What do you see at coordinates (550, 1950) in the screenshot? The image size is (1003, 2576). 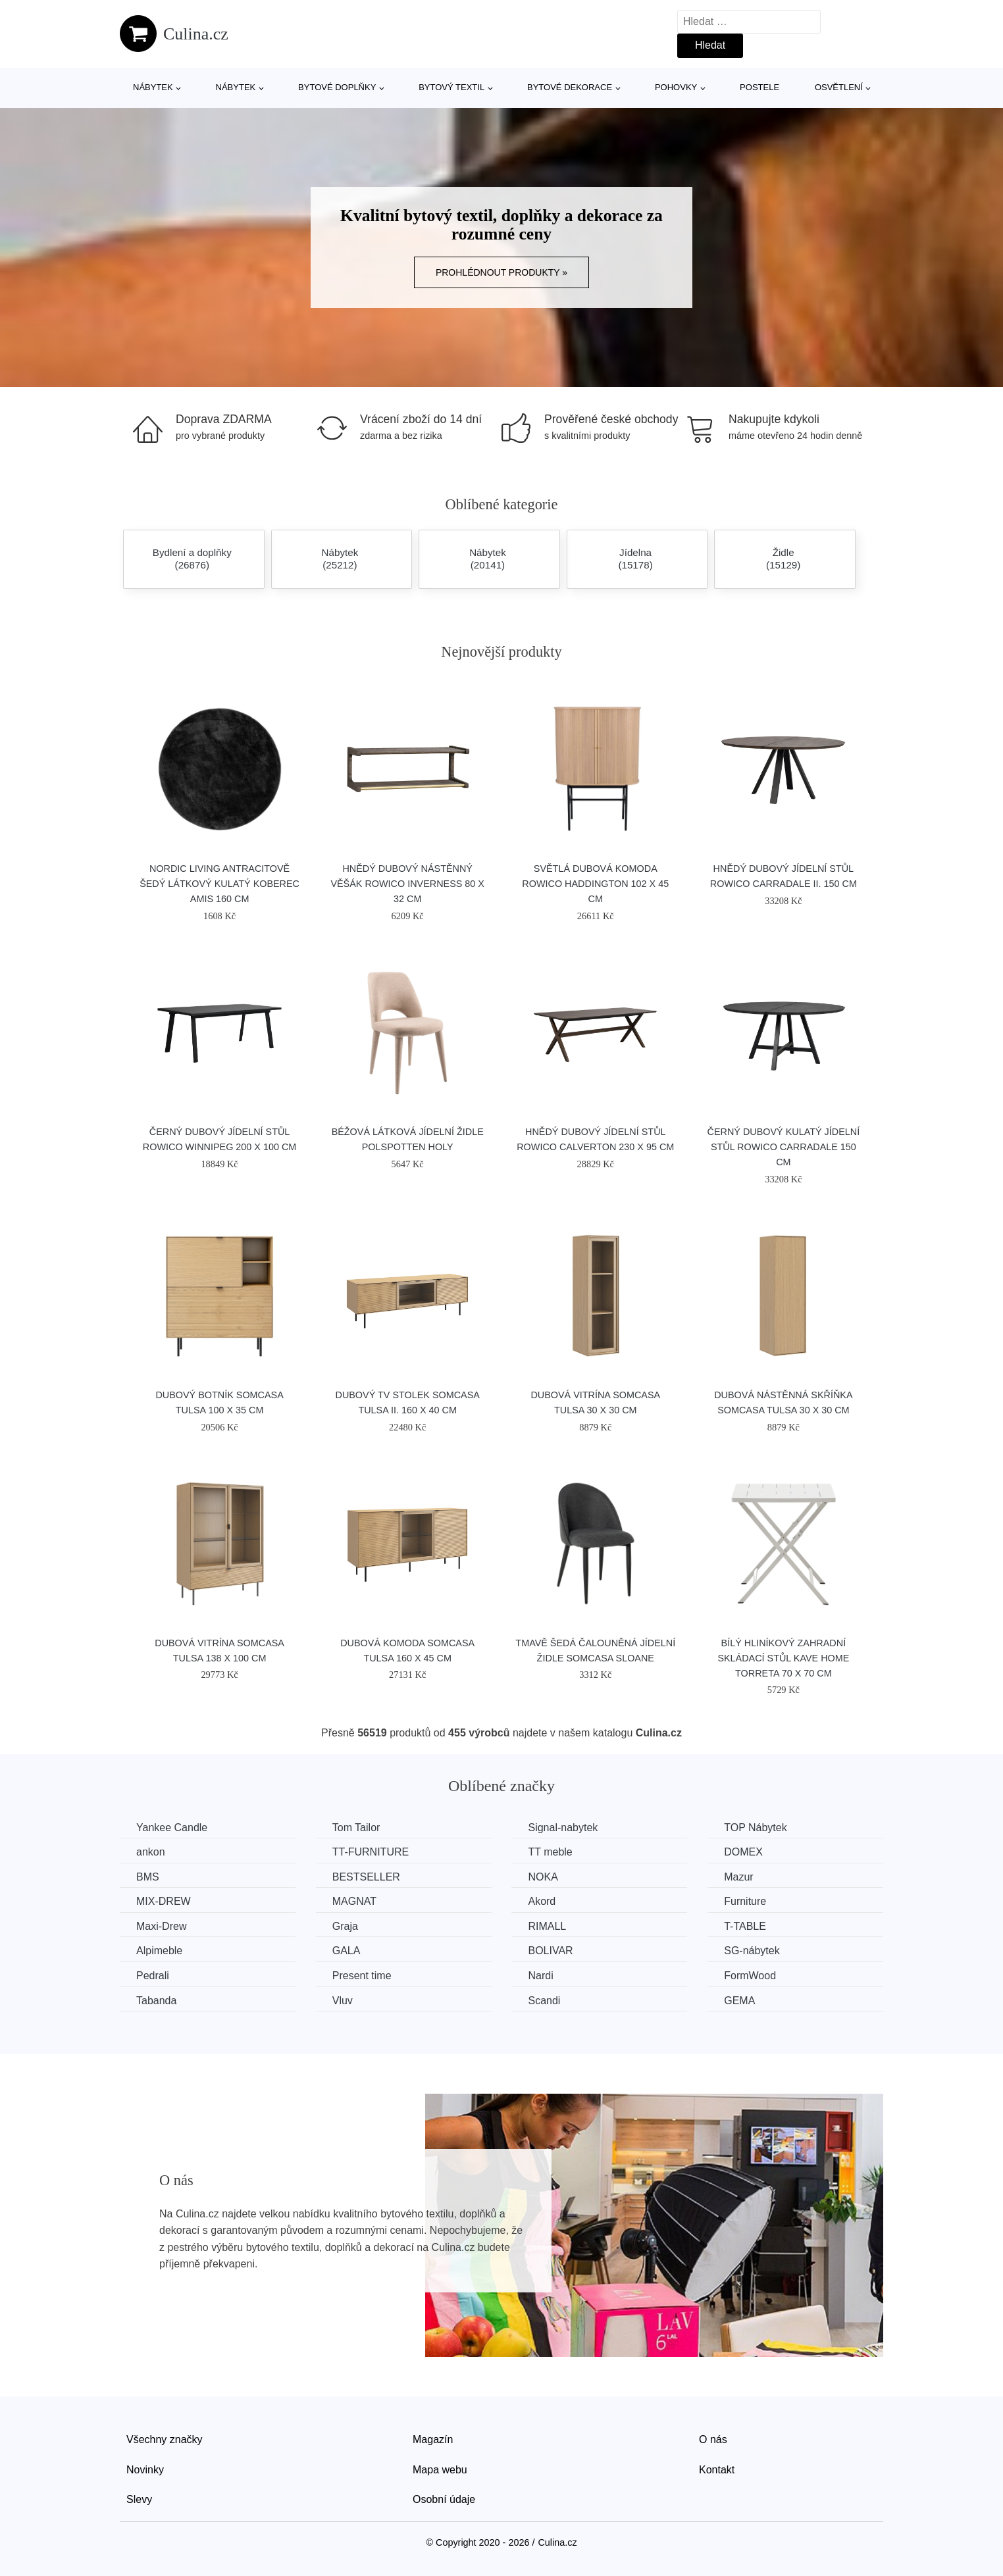 I see `BOLIVAR` at bounding box center [550, 1950].